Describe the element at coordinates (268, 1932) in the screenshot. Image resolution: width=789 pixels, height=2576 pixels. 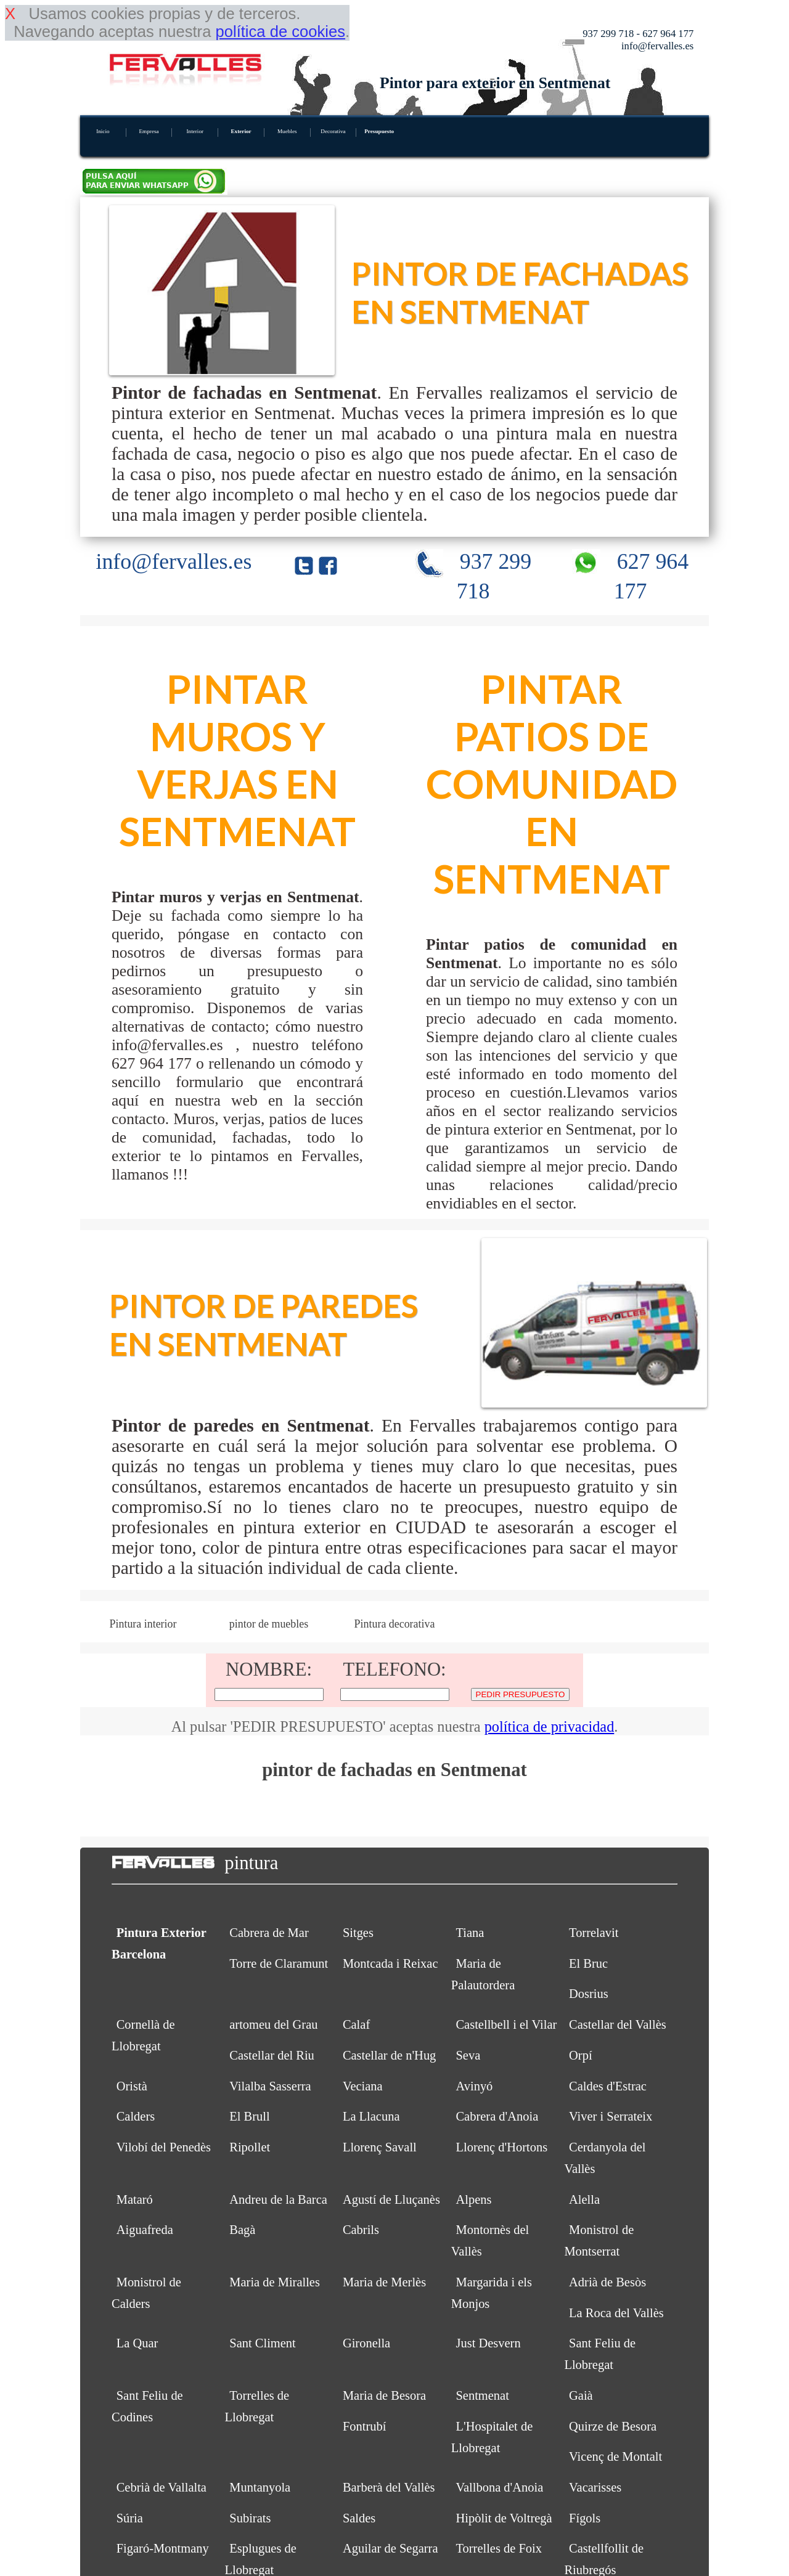
I see `Cabrera de Mar` at that location.